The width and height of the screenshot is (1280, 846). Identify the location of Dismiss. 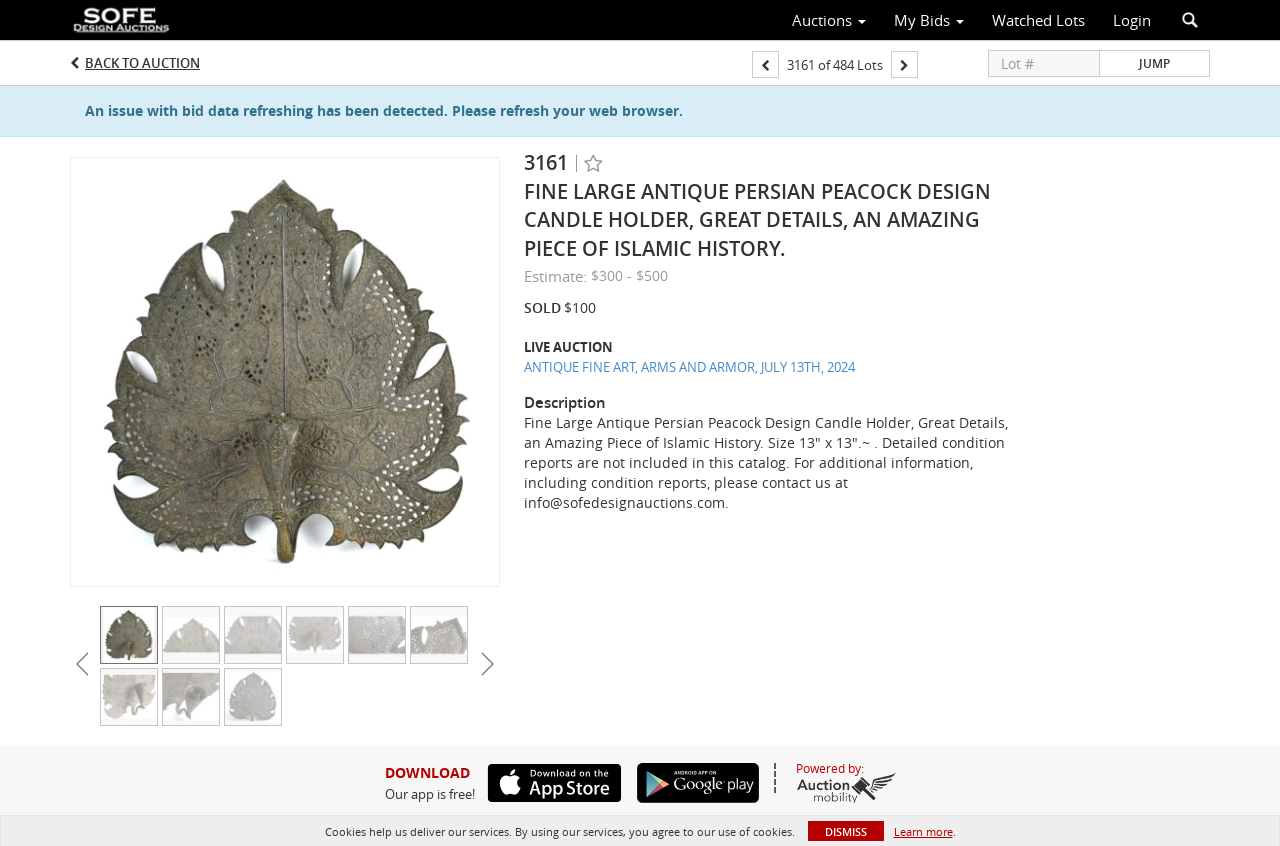
(846, 831).